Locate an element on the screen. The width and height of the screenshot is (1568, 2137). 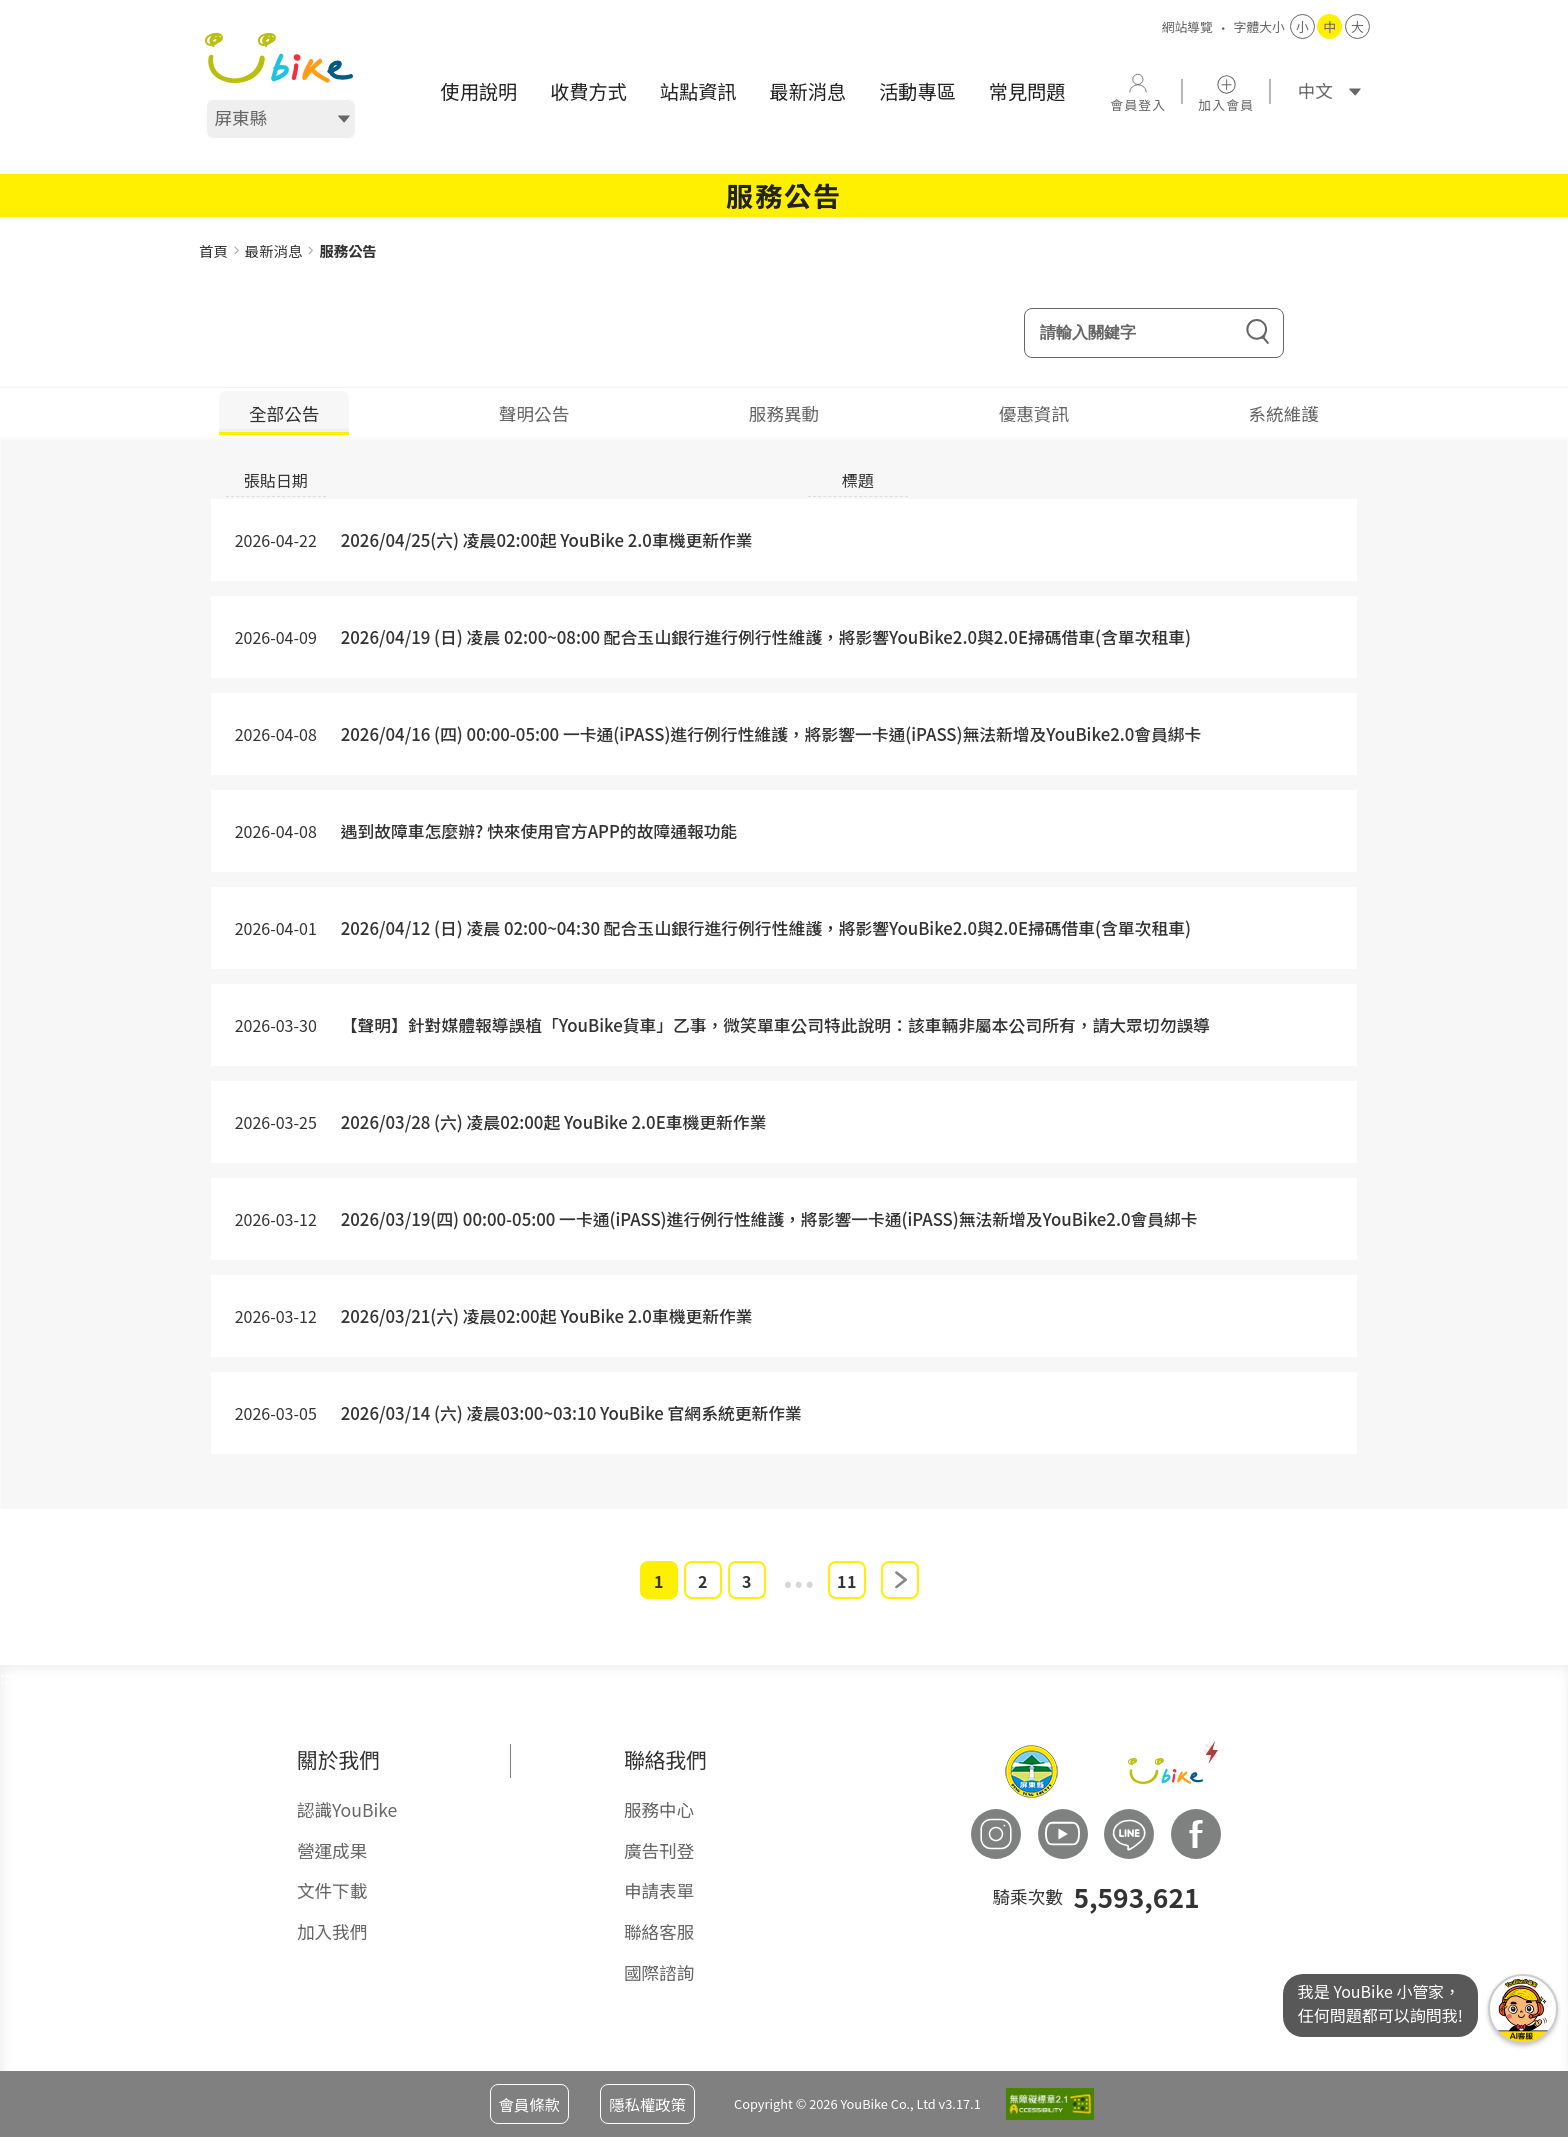
站點資訊 [button] is located at coordinates (698, 91).